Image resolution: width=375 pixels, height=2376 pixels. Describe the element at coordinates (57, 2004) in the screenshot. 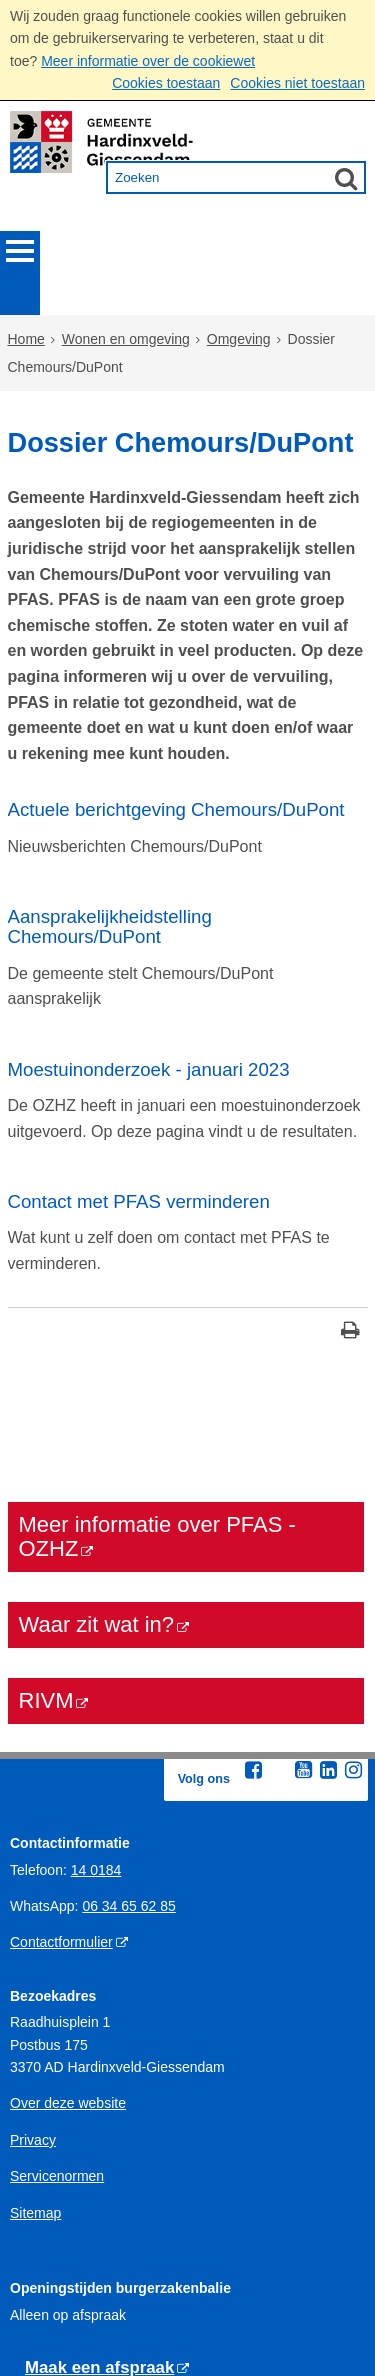

I see `Servicenormen` at that location.